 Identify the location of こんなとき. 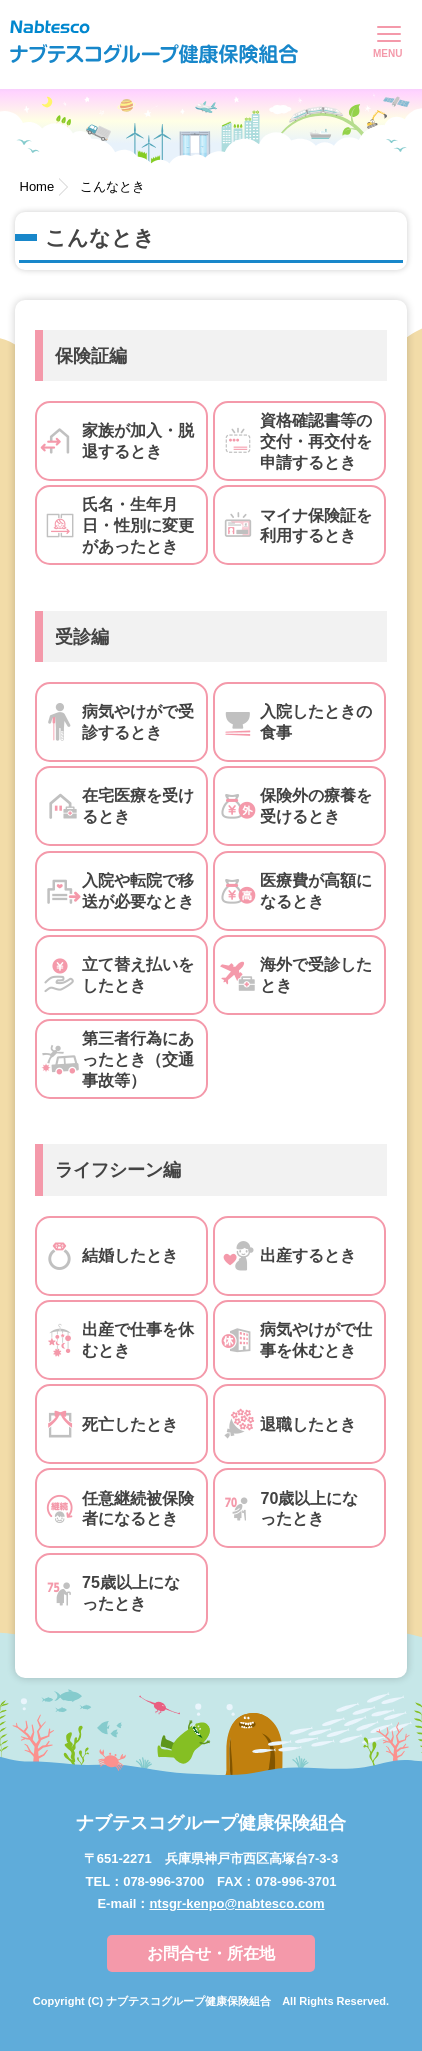
(112, 186).